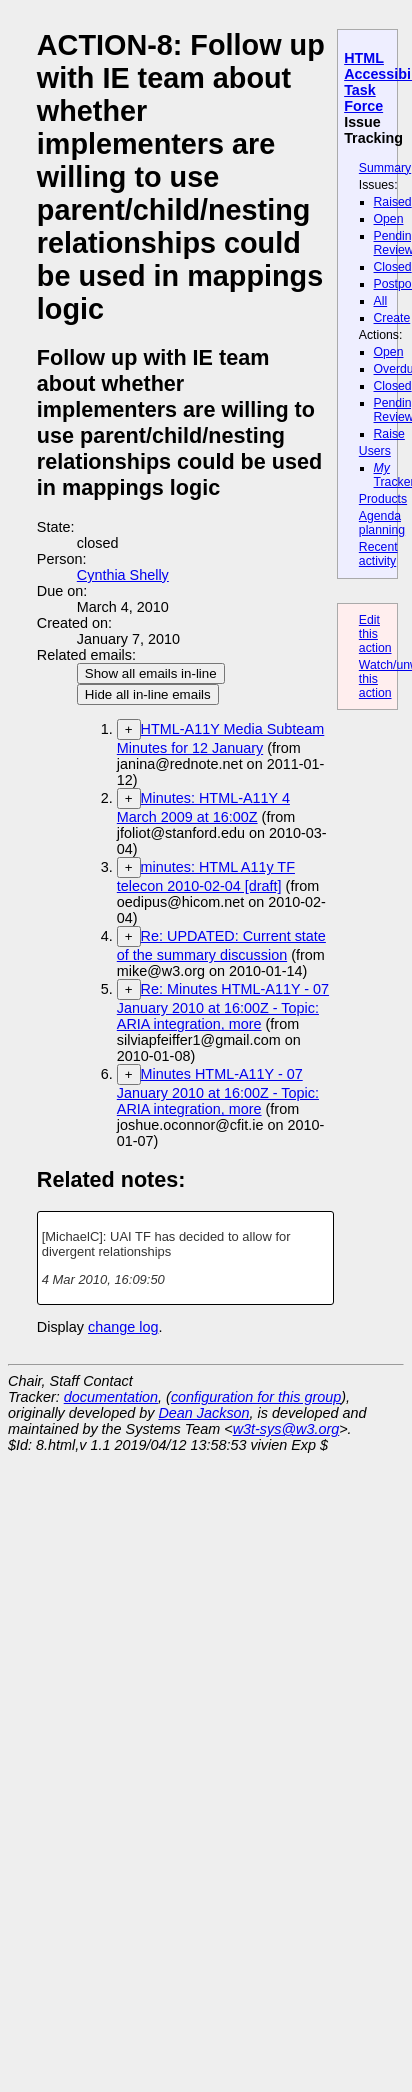 This screenshot has width=412, height=2092. I want to click on Dean Jackson, so click(203, 1413).